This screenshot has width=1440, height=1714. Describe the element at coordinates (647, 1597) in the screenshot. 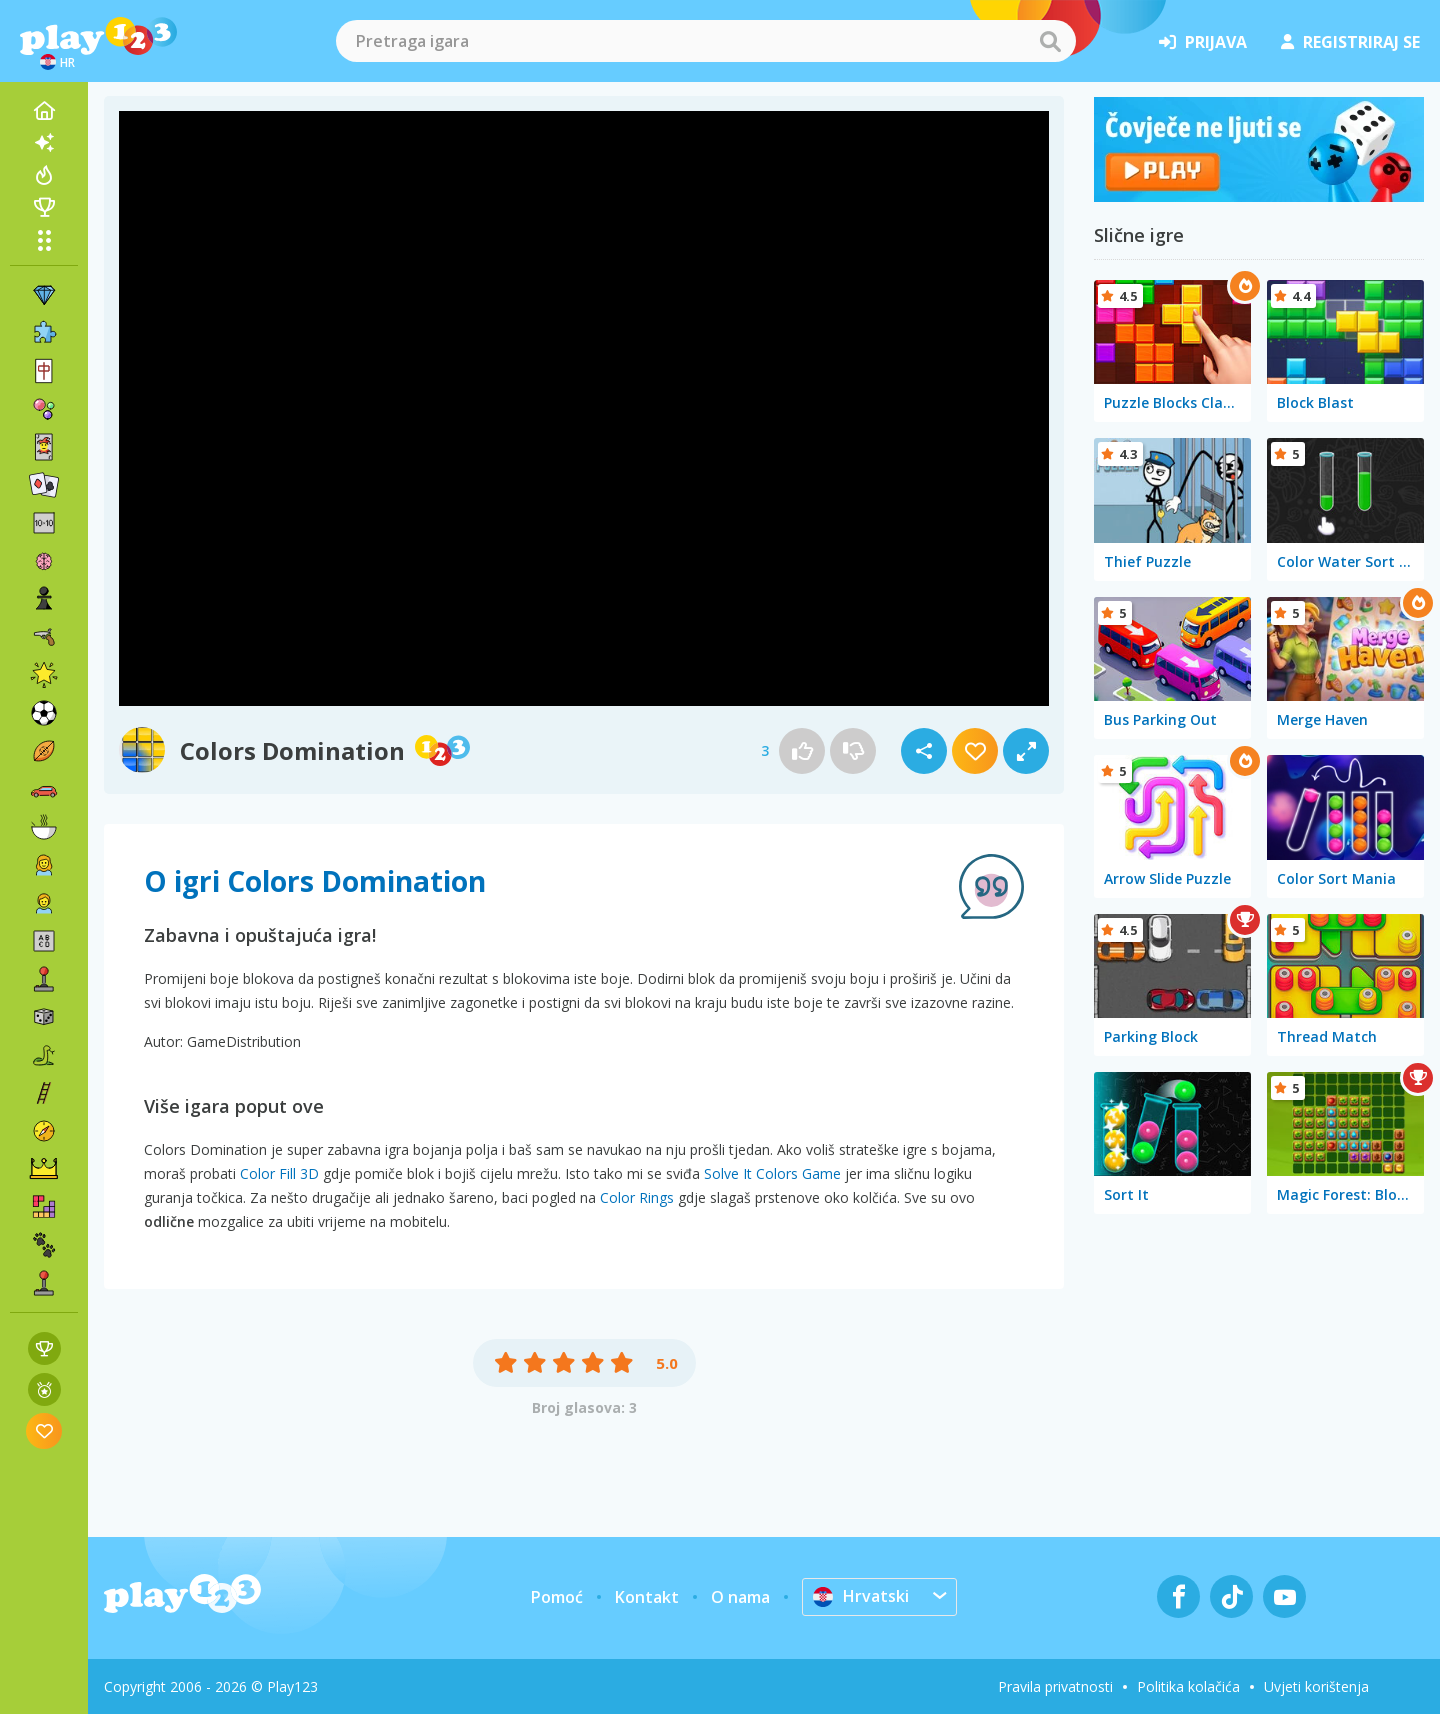

I see `Kontakt` at that location.